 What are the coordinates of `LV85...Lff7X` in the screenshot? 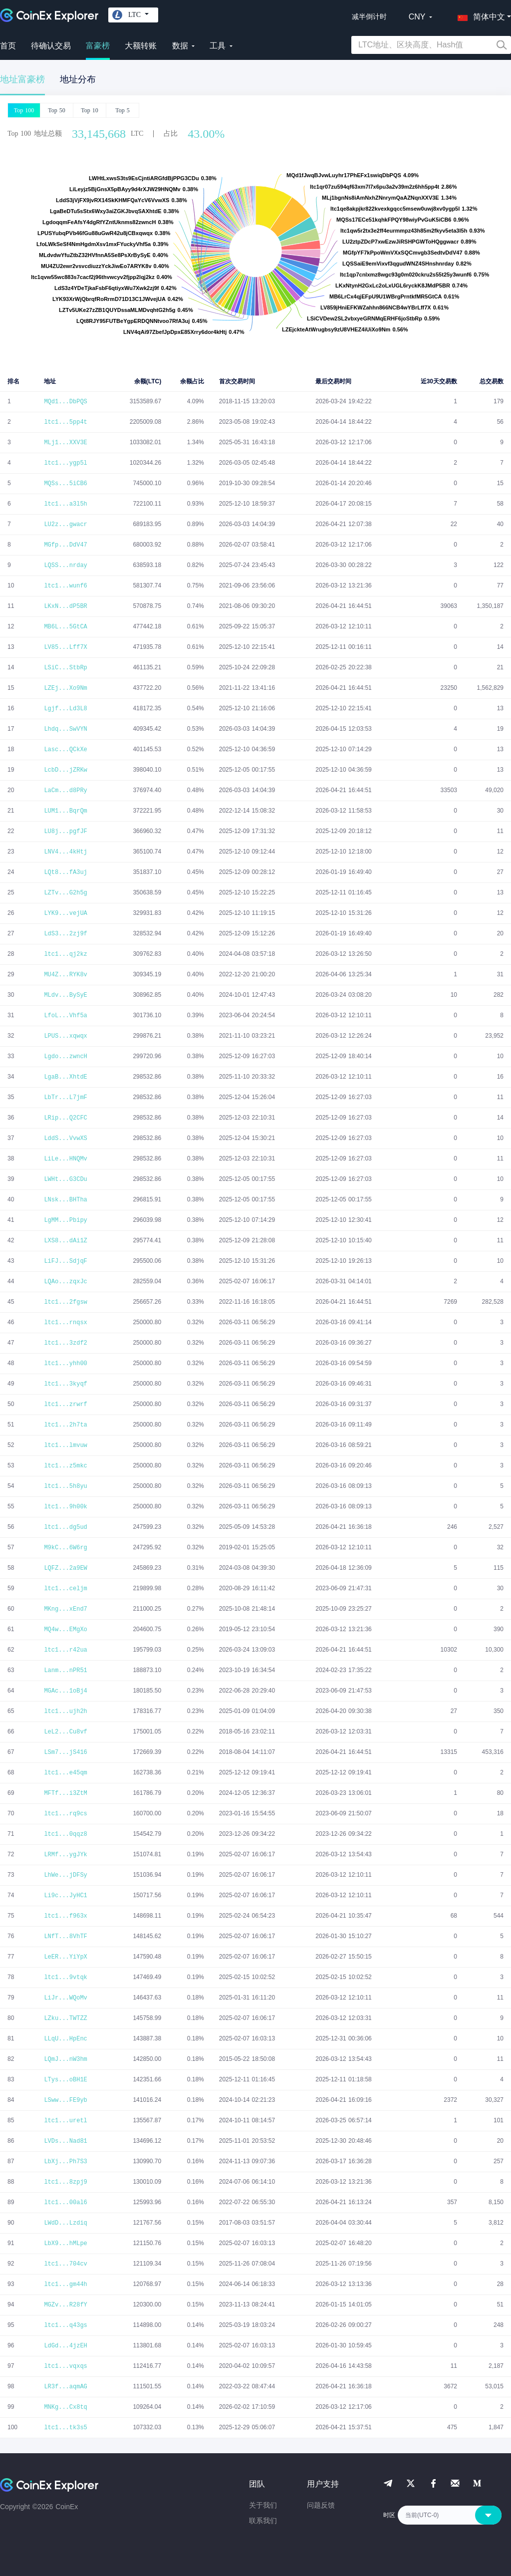 It's located at (65, 647).